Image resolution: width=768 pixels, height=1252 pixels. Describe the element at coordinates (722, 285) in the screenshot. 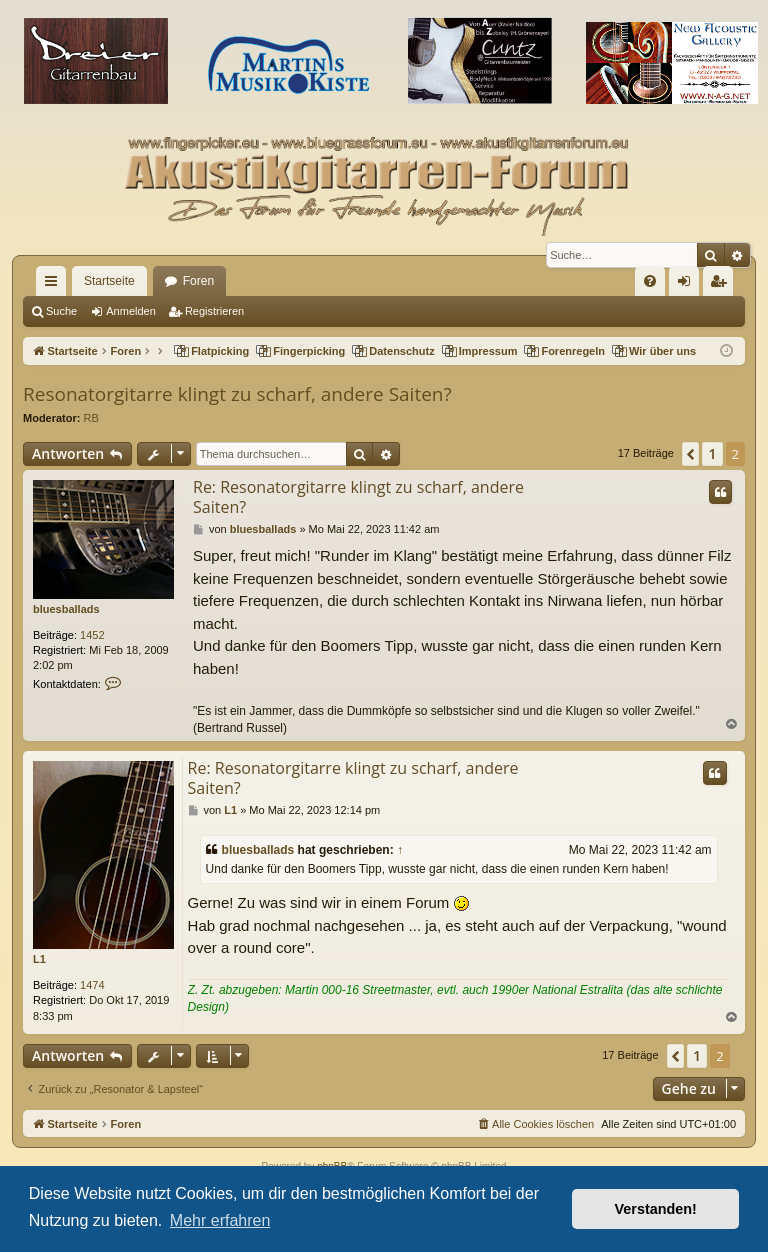

I see `Registrieren [menuitem]` at that location.